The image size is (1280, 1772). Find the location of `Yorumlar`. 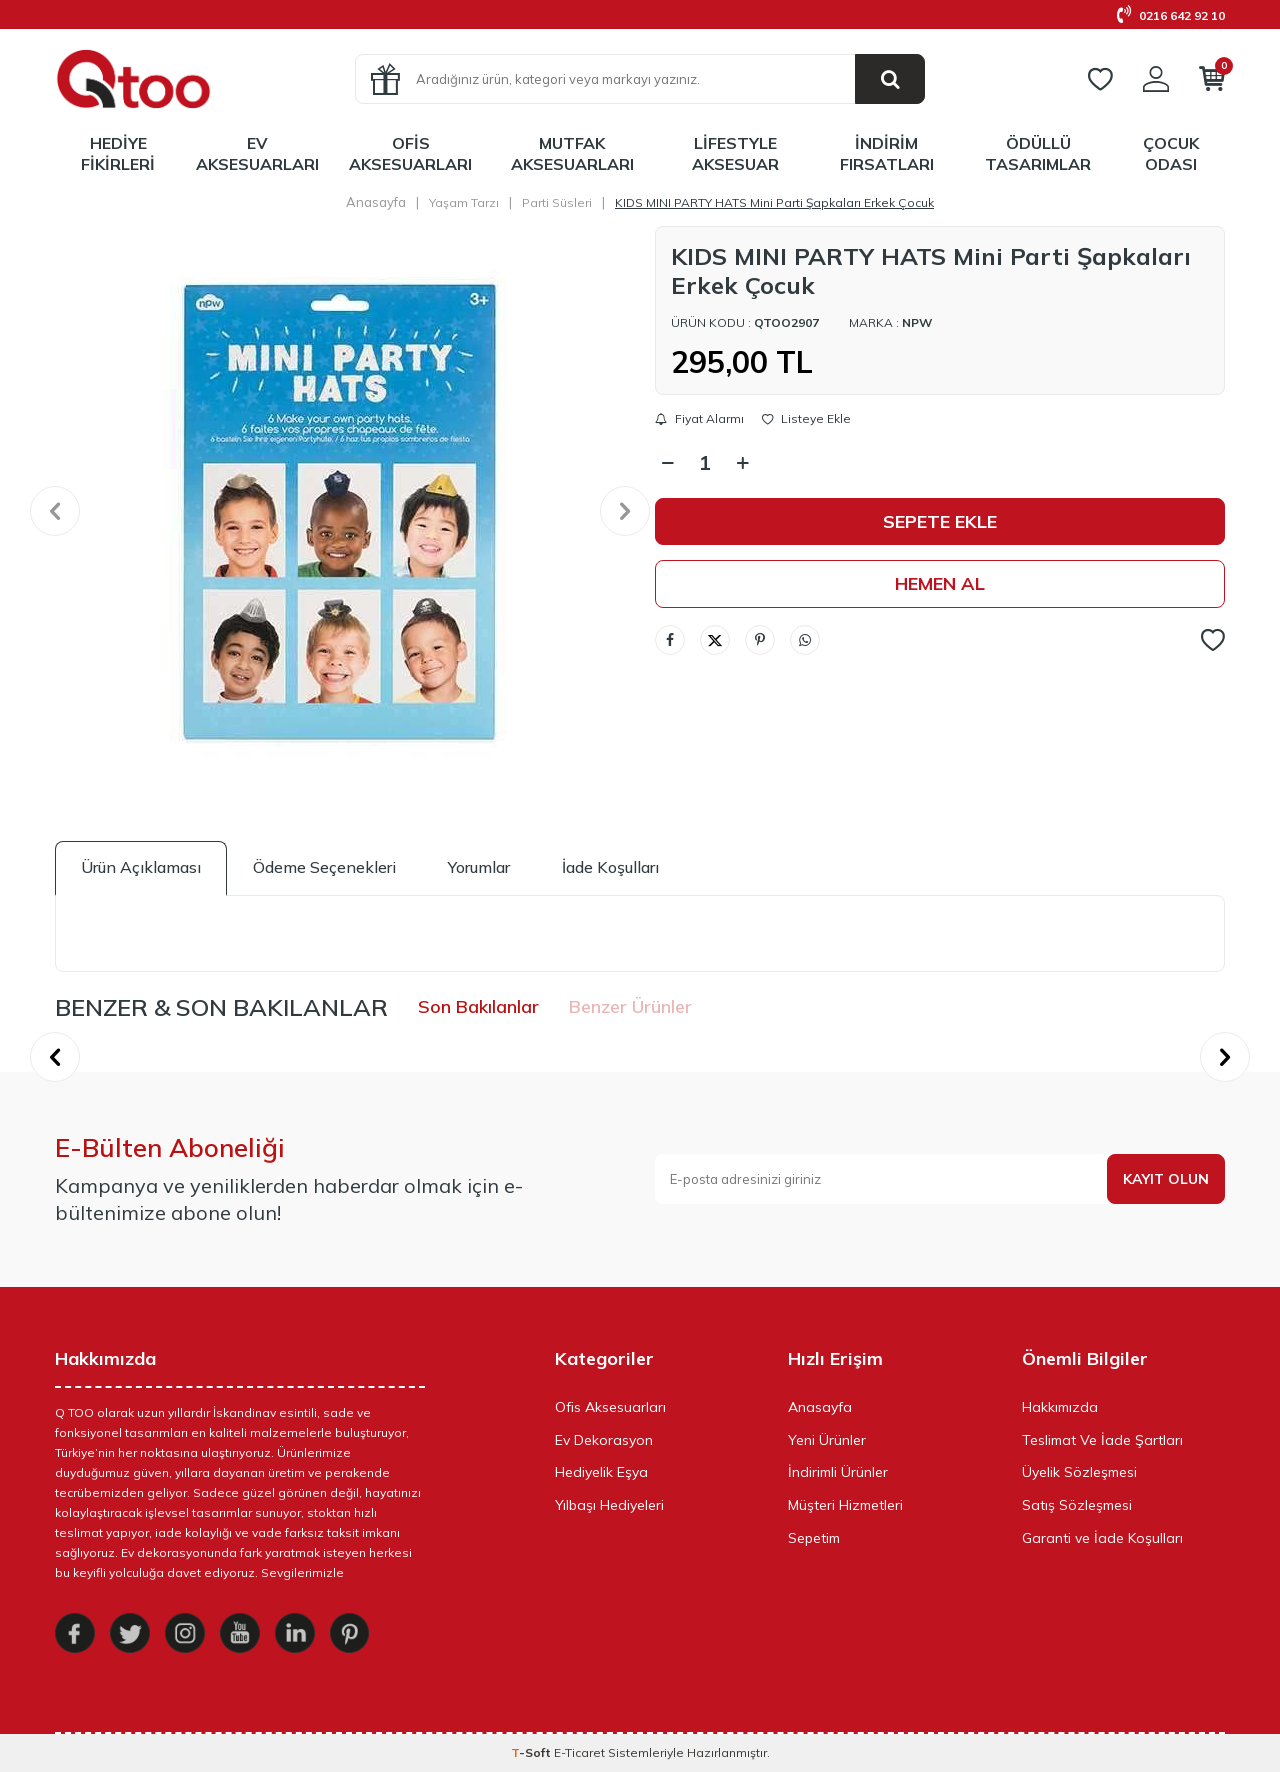

Yorumlar is located at coordinates (479, 867).